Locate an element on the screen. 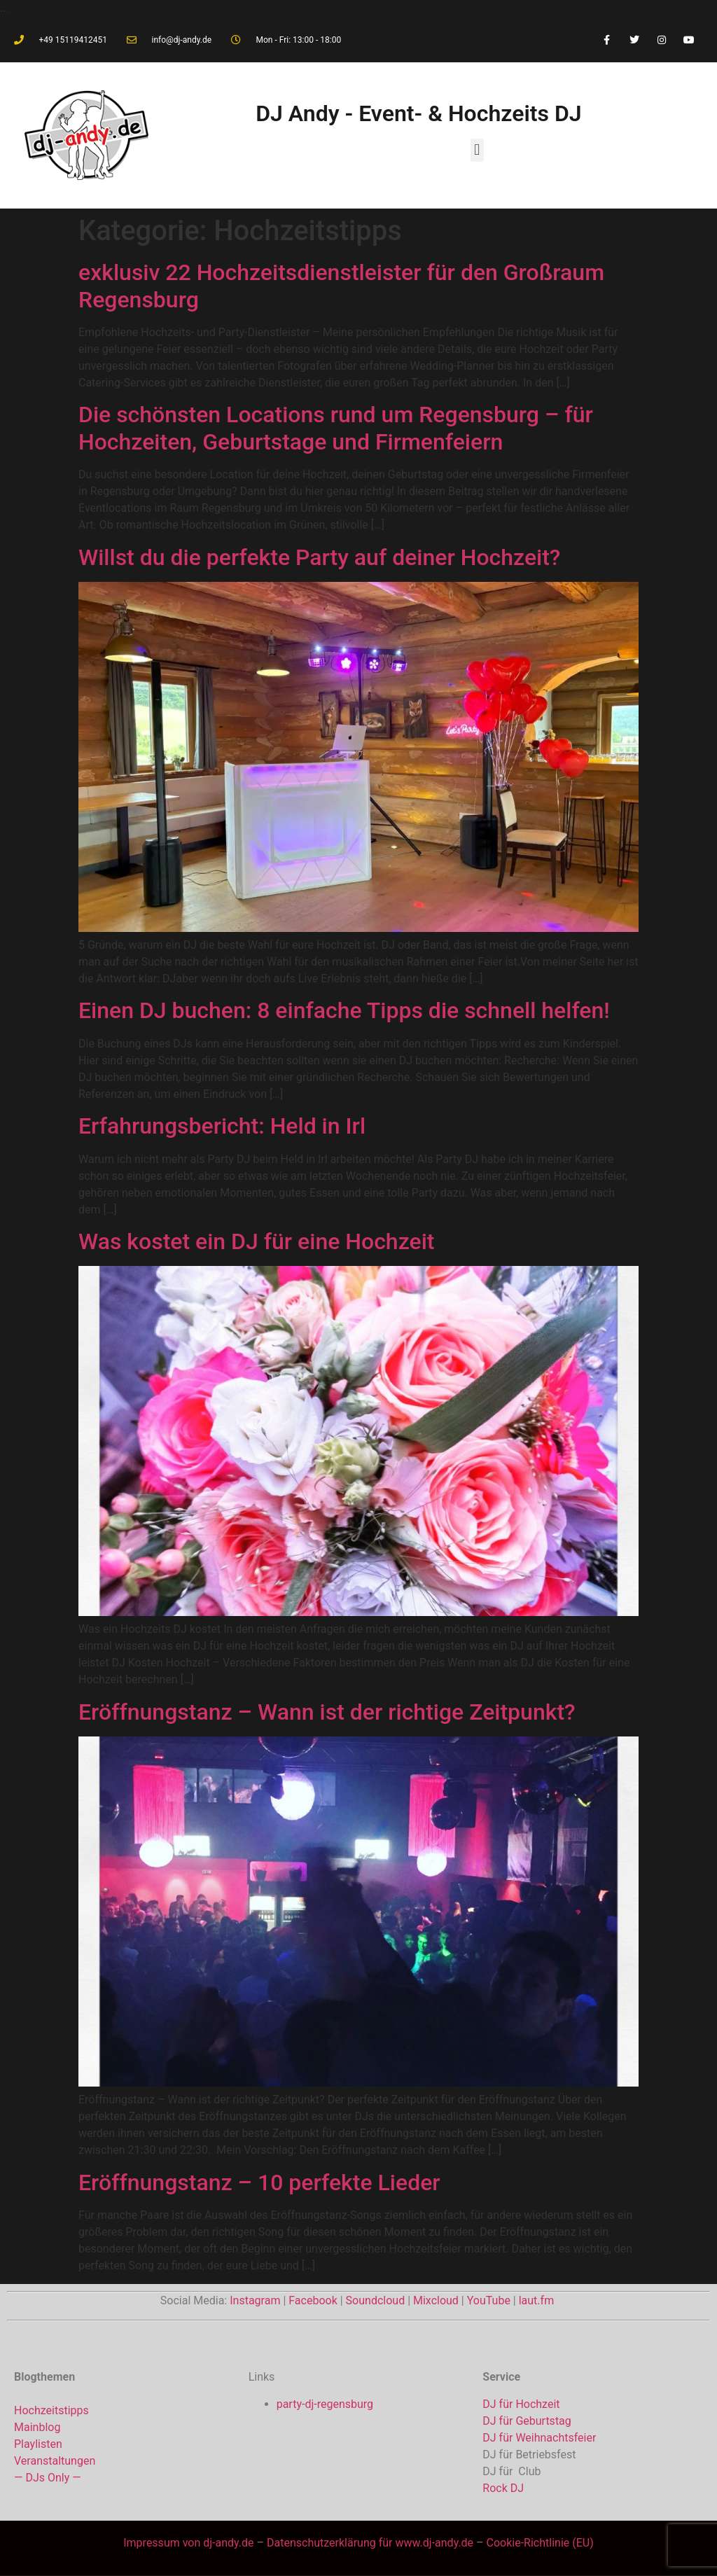 Image resolution: width=717 pixels, height=2576 pixels. Rock DJ is located at coordinates (503, 2488).